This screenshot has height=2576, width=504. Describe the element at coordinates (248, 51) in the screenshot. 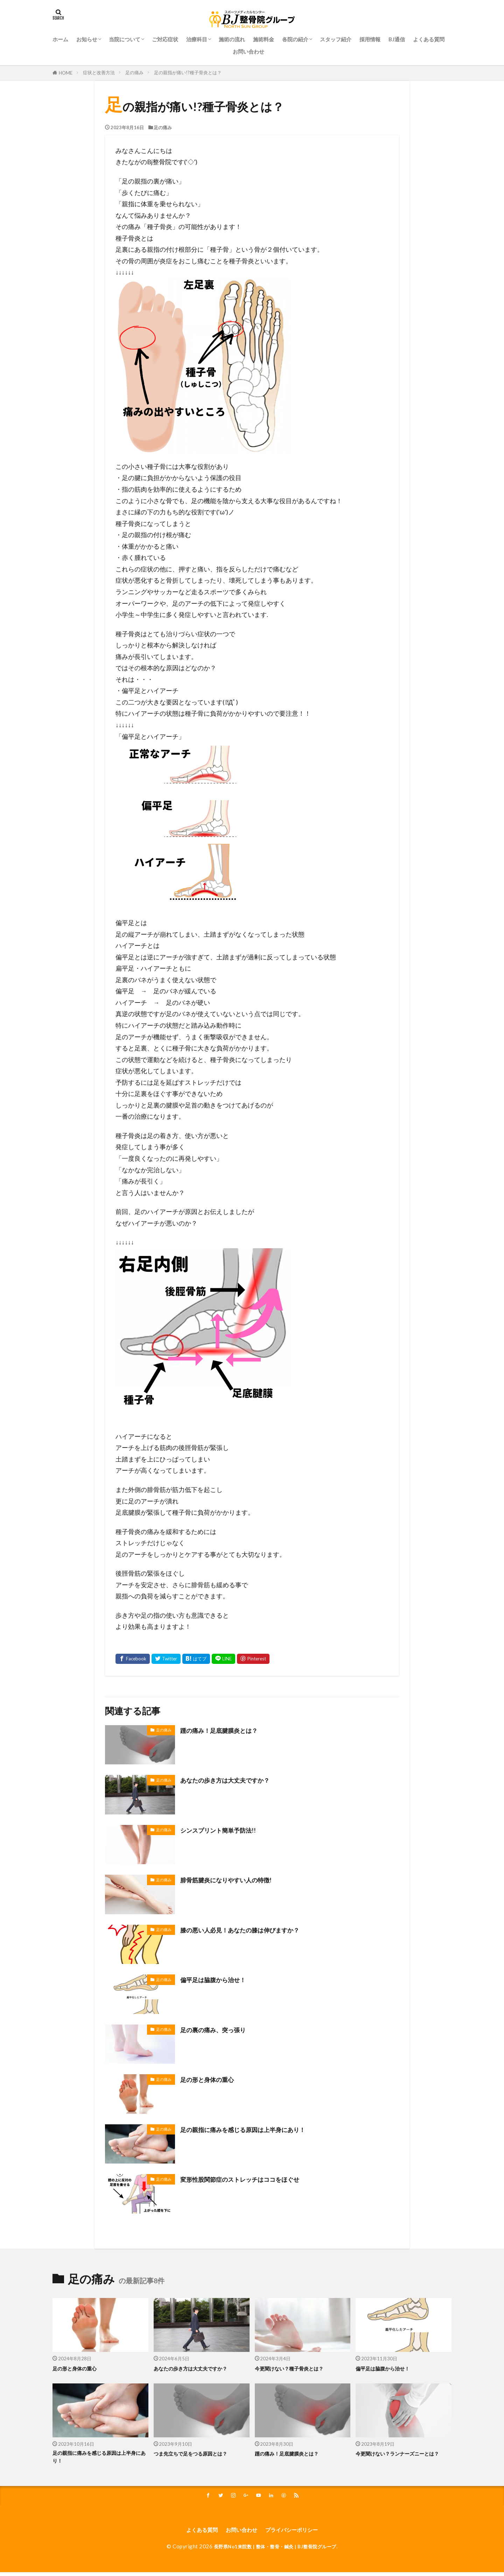

I see `お問い合わせ` at that location.